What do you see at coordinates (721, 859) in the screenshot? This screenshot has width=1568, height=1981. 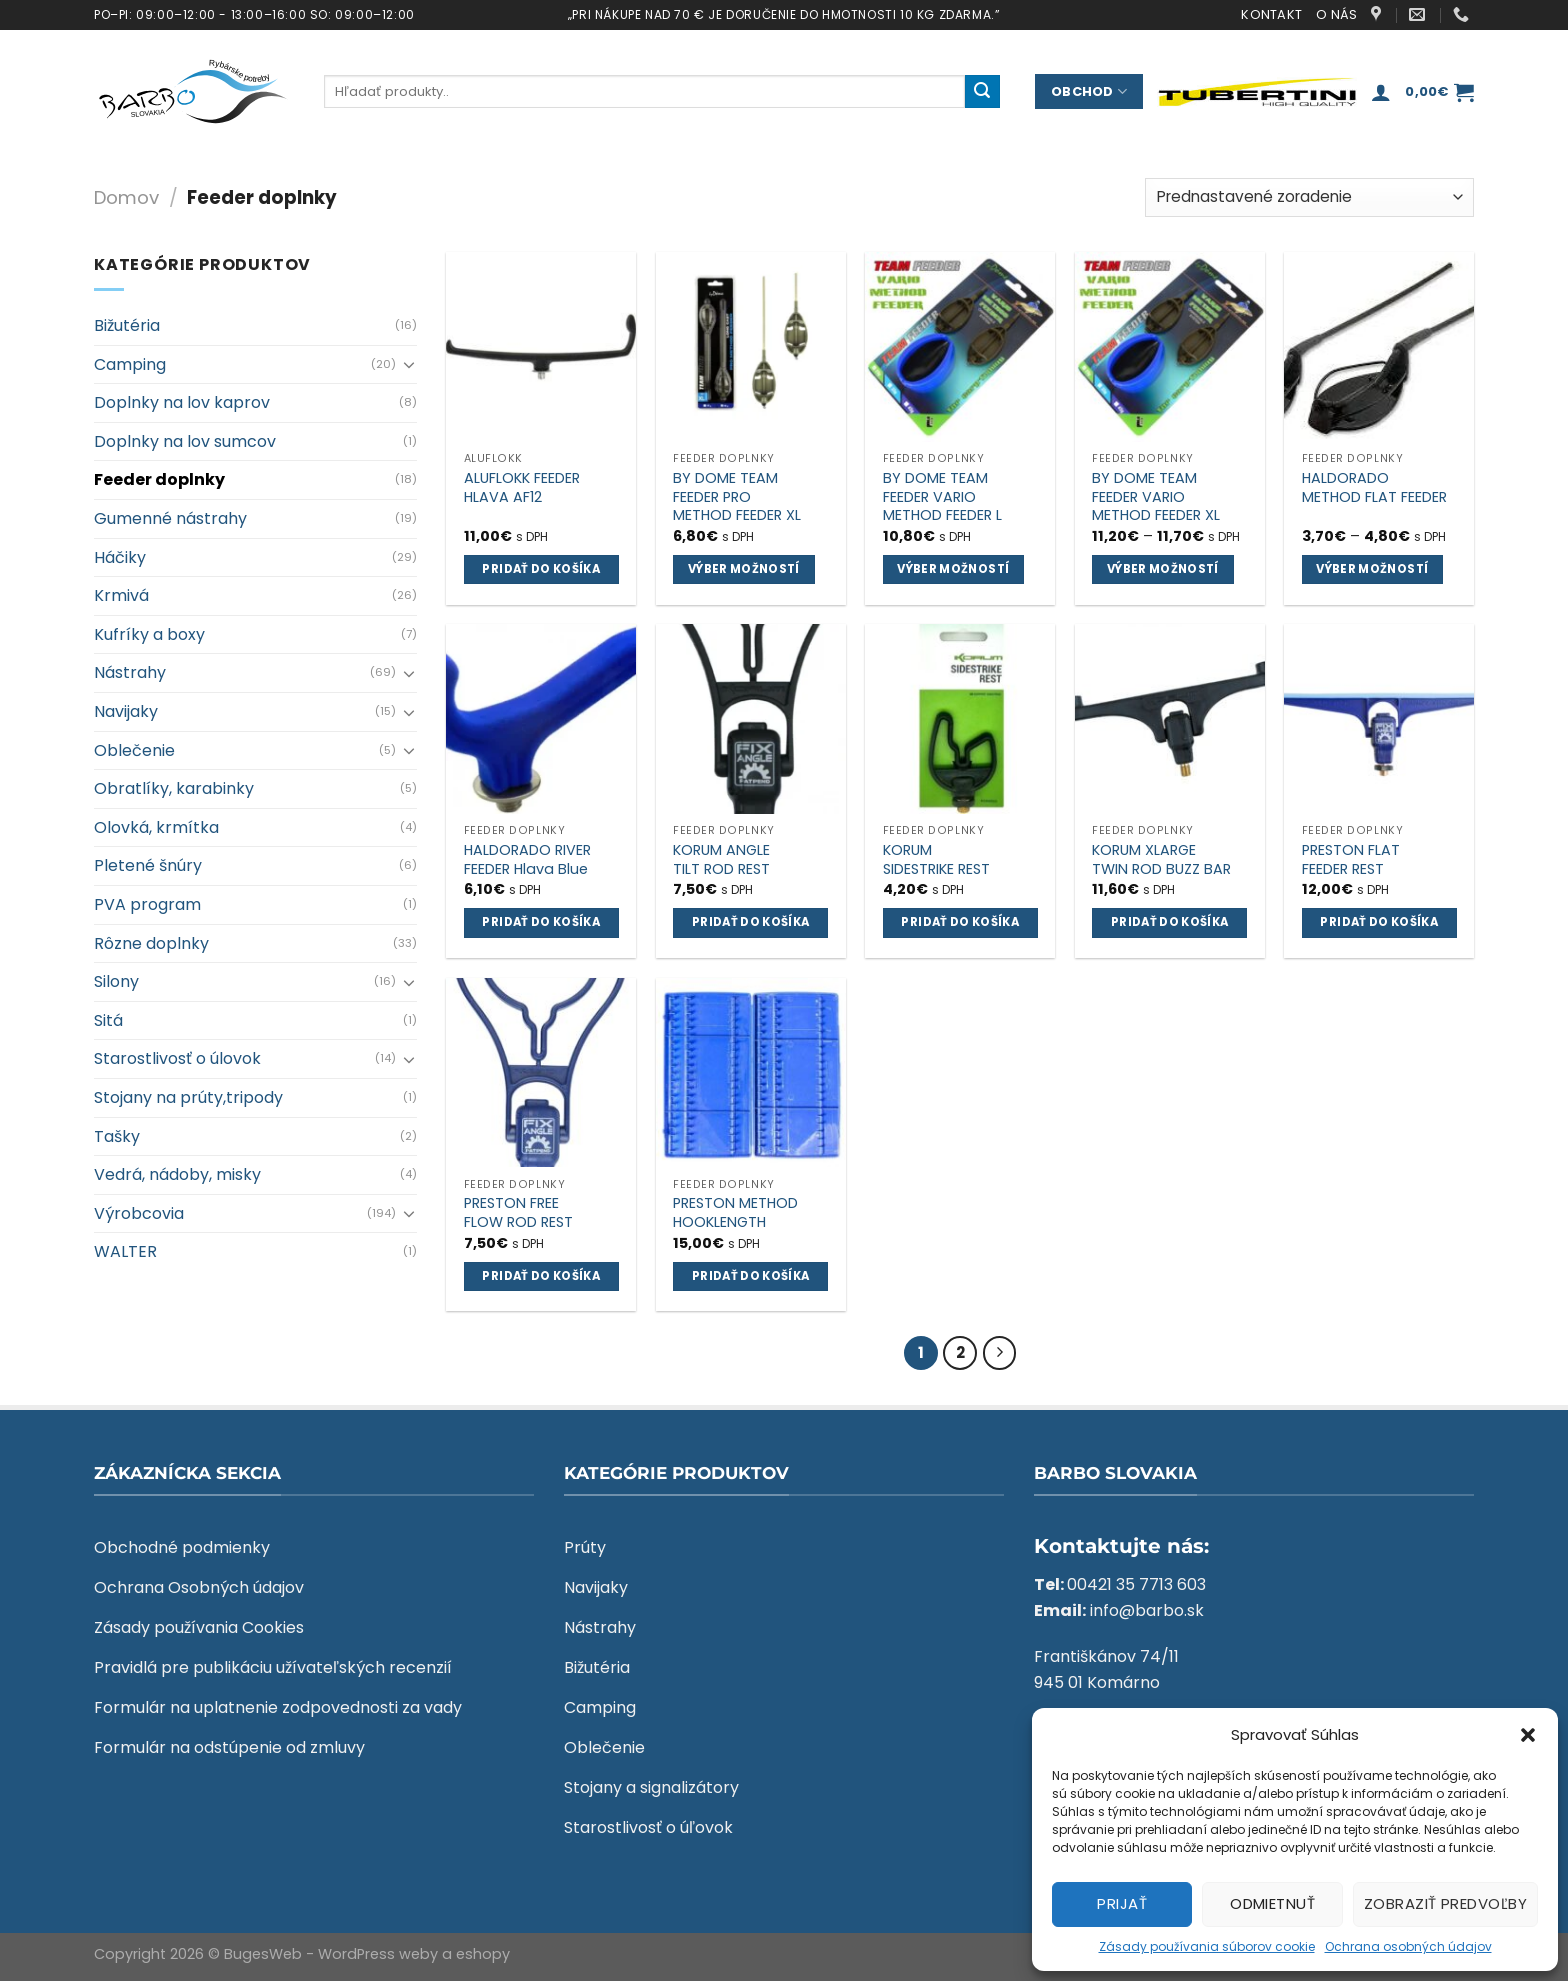 I see `KORUM ANGLE TILT ROD REST` at bounding box center [721, 859].